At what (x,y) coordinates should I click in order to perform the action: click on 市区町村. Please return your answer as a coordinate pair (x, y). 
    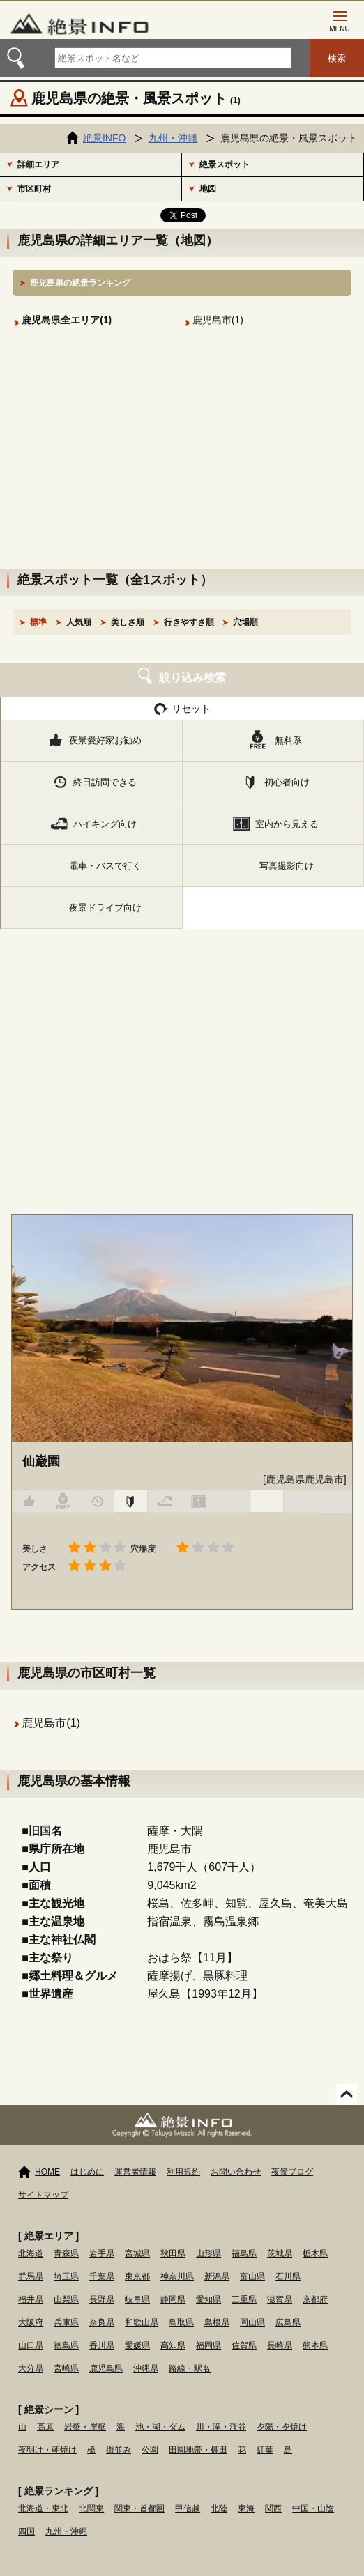
    Looking at the image, I should click on (34, 189).